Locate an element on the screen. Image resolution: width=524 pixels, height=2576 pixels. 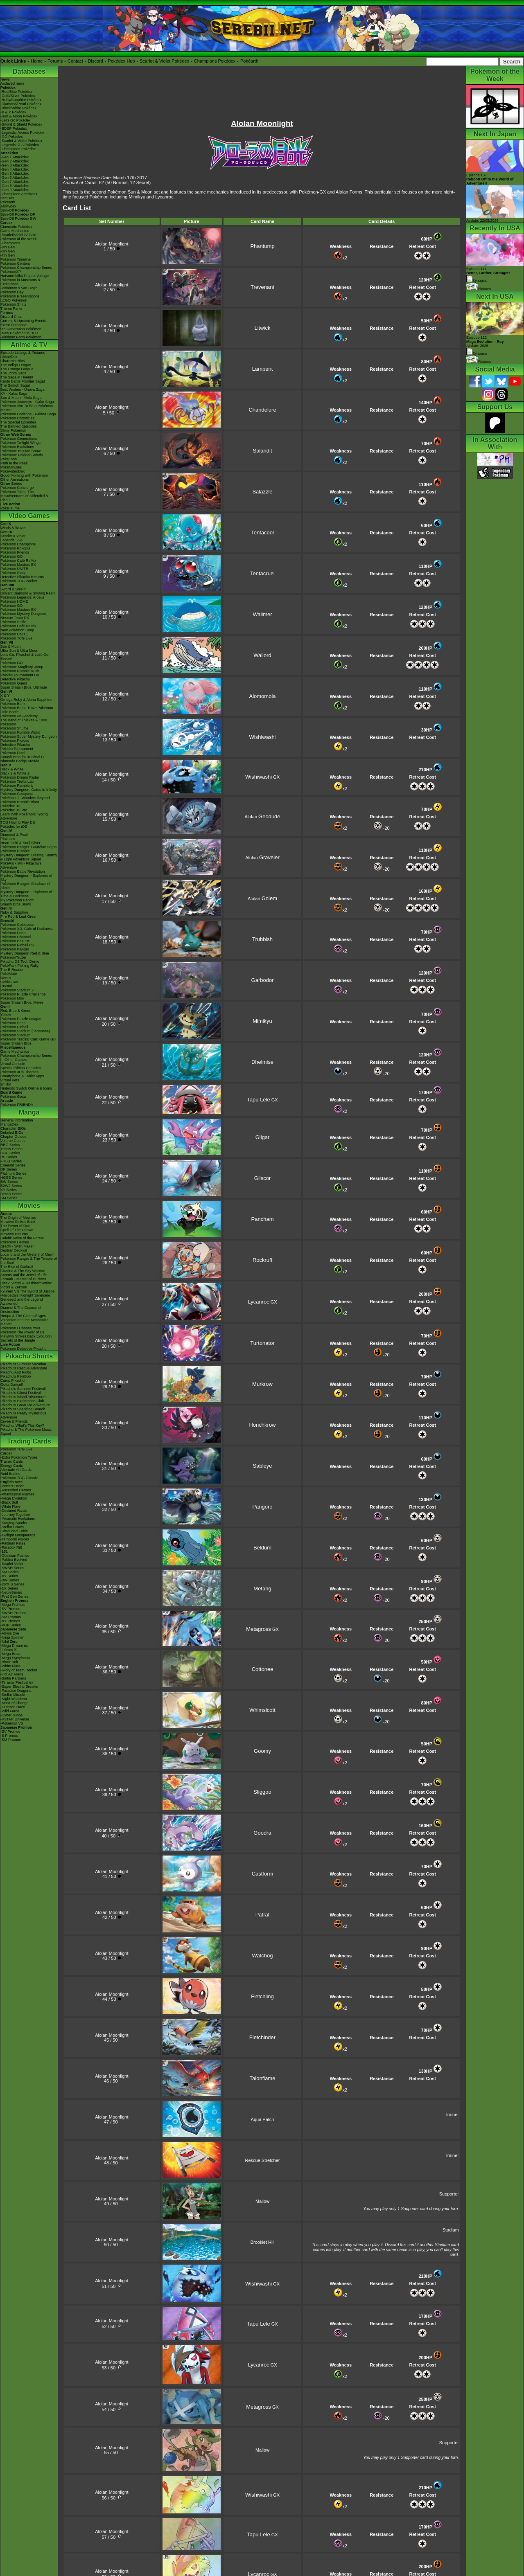
Pikachu's Exploration Club is located at coordinates (22, 1401).